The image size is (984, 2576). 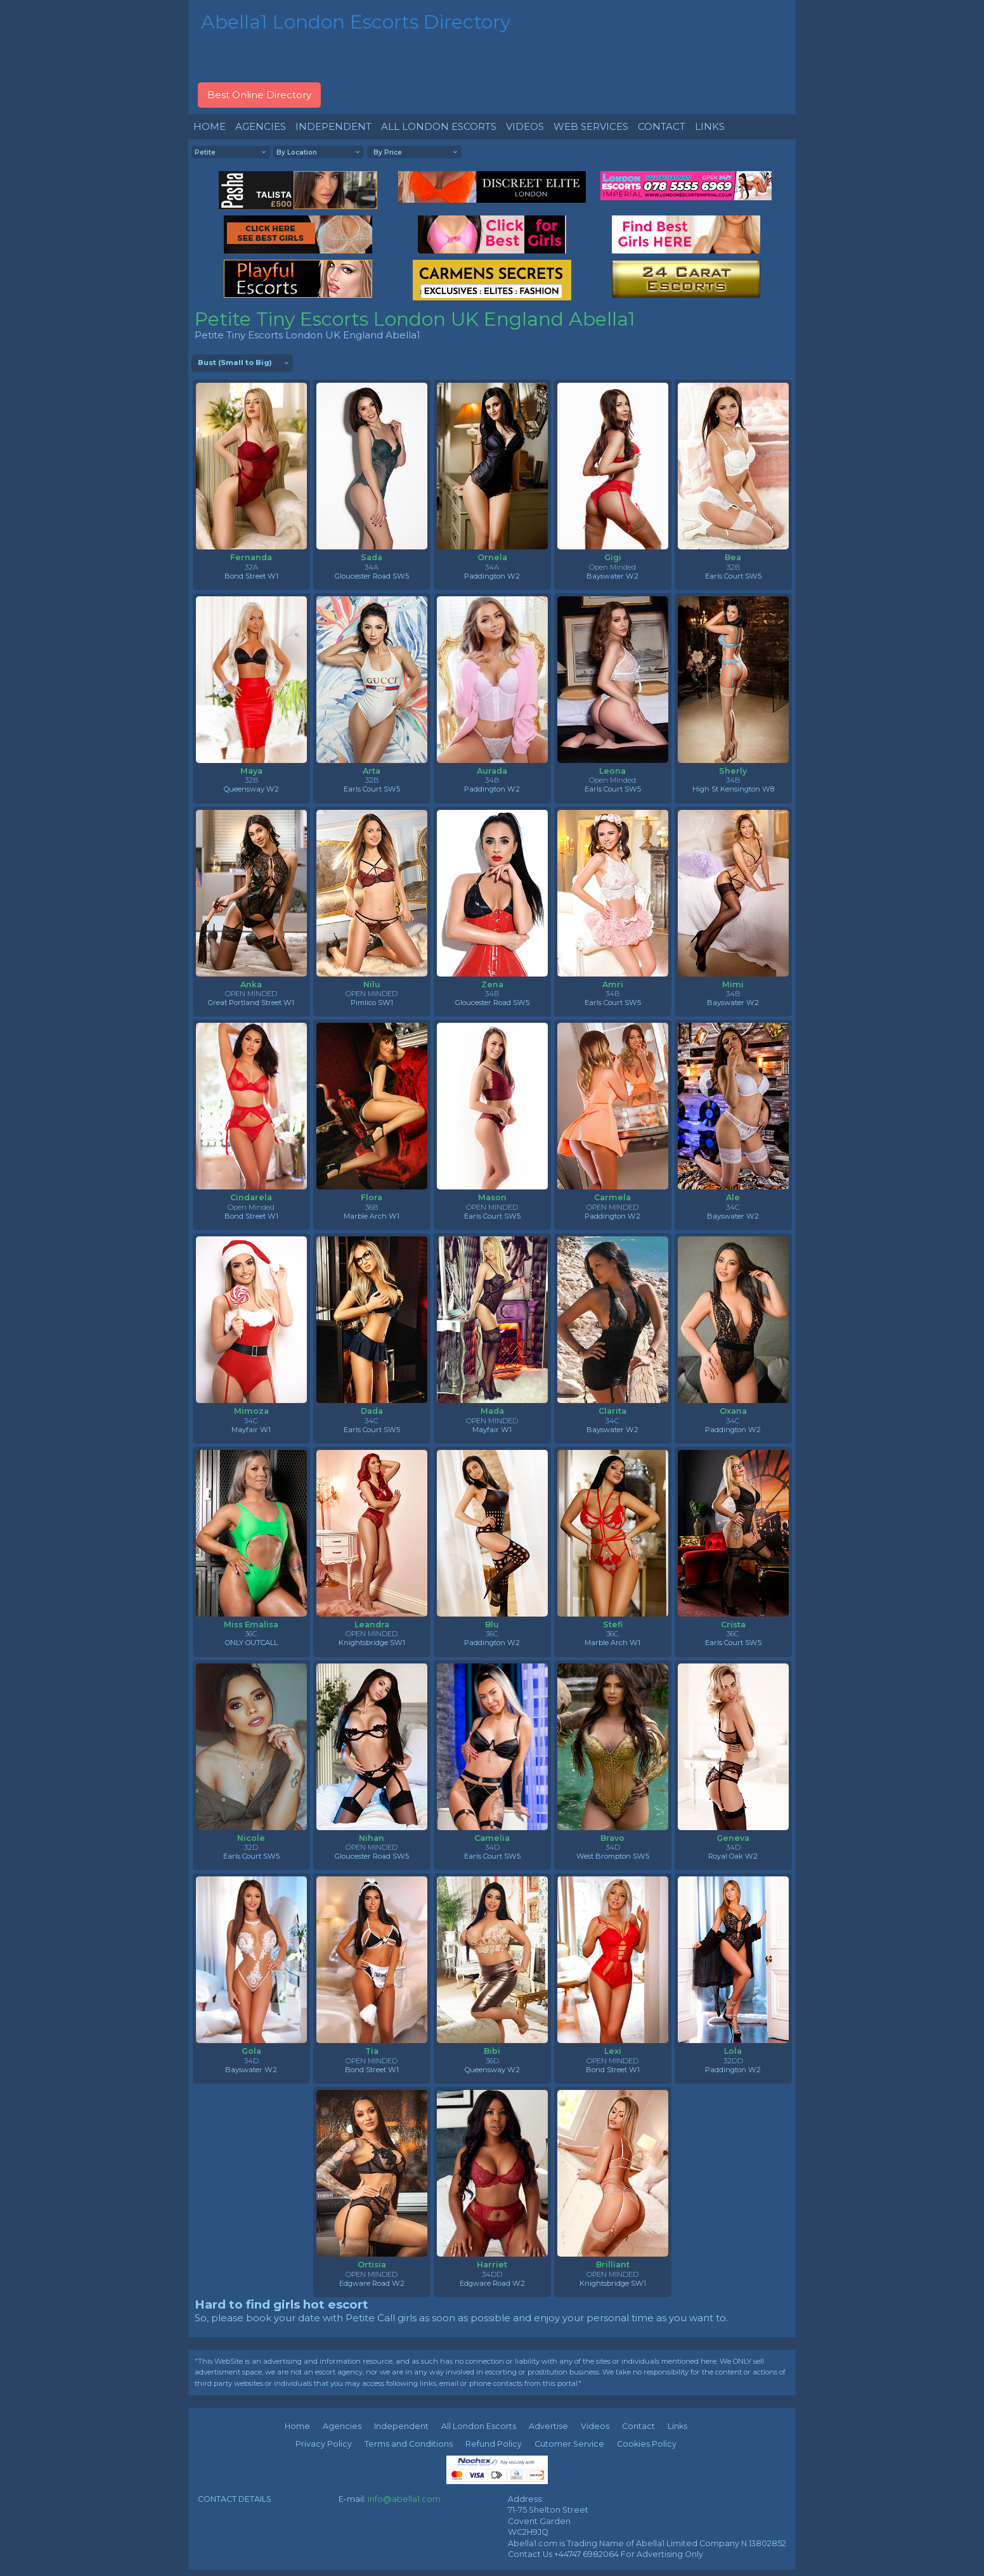 I want to click on Arta, so click(x=371, y=771).